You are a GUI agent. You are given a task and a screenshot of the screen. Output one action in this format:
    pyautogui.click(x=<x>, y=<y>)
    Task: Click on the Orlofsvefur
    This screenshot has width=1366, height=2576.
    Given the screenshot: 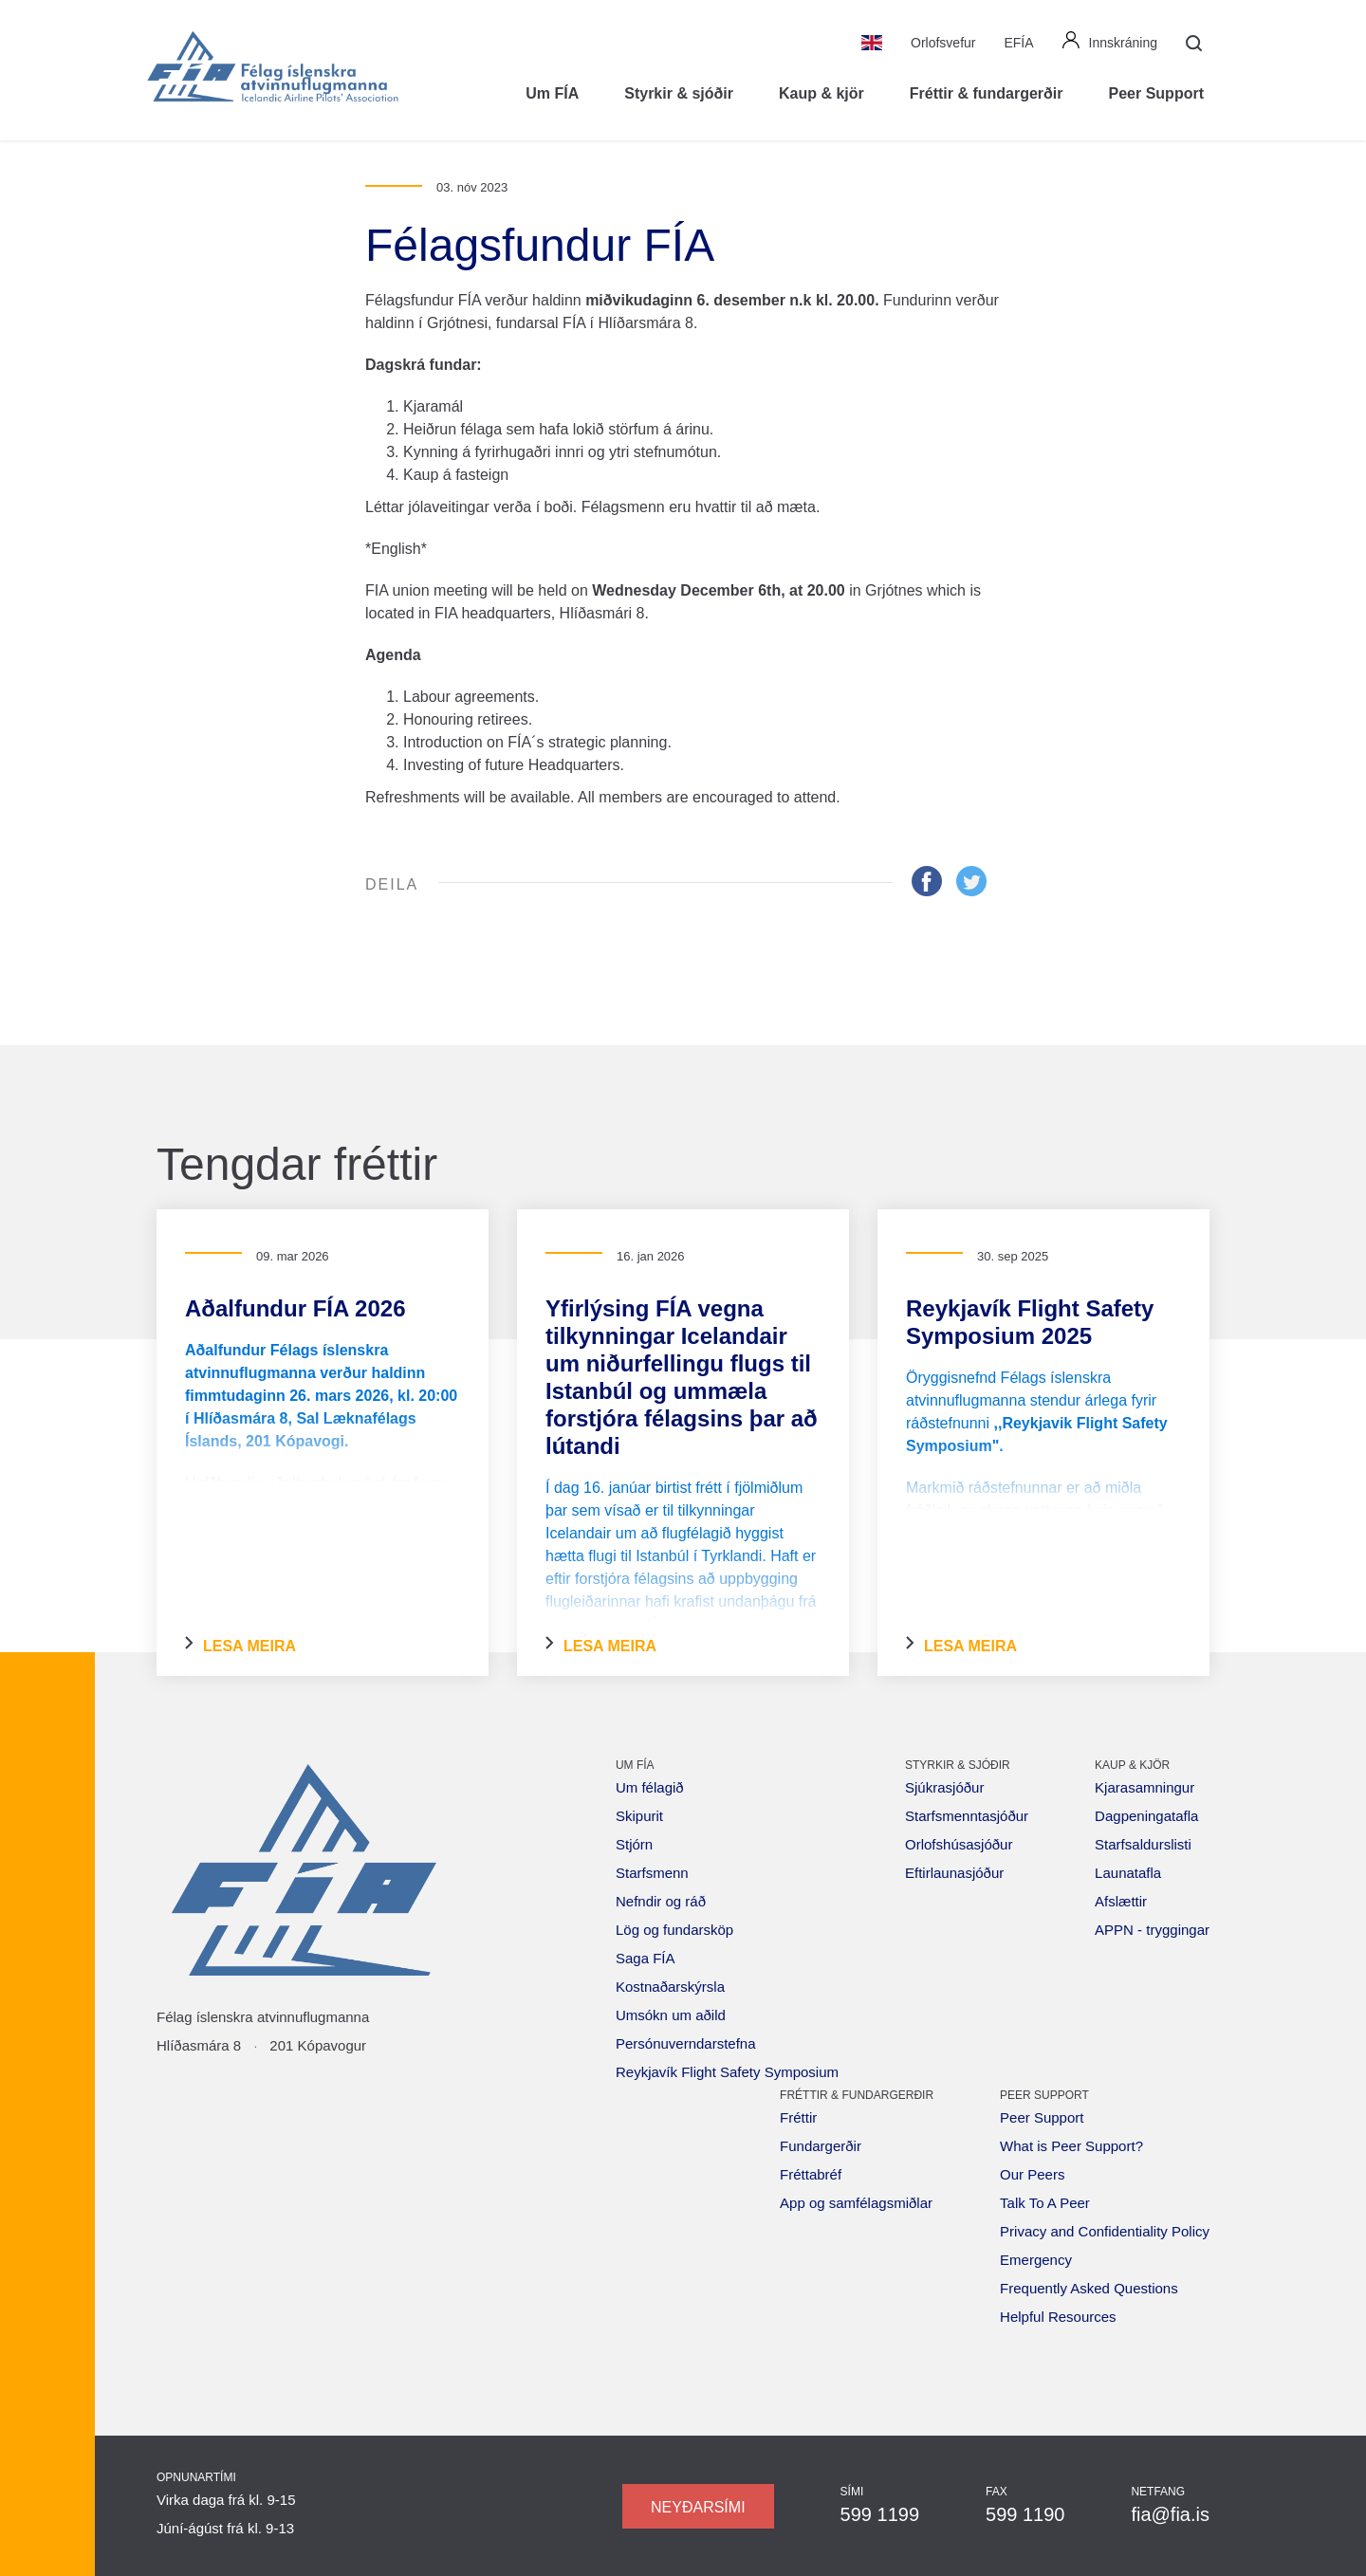 What is the action you would take?
    pyautogui.click(x=943, y=42)
    